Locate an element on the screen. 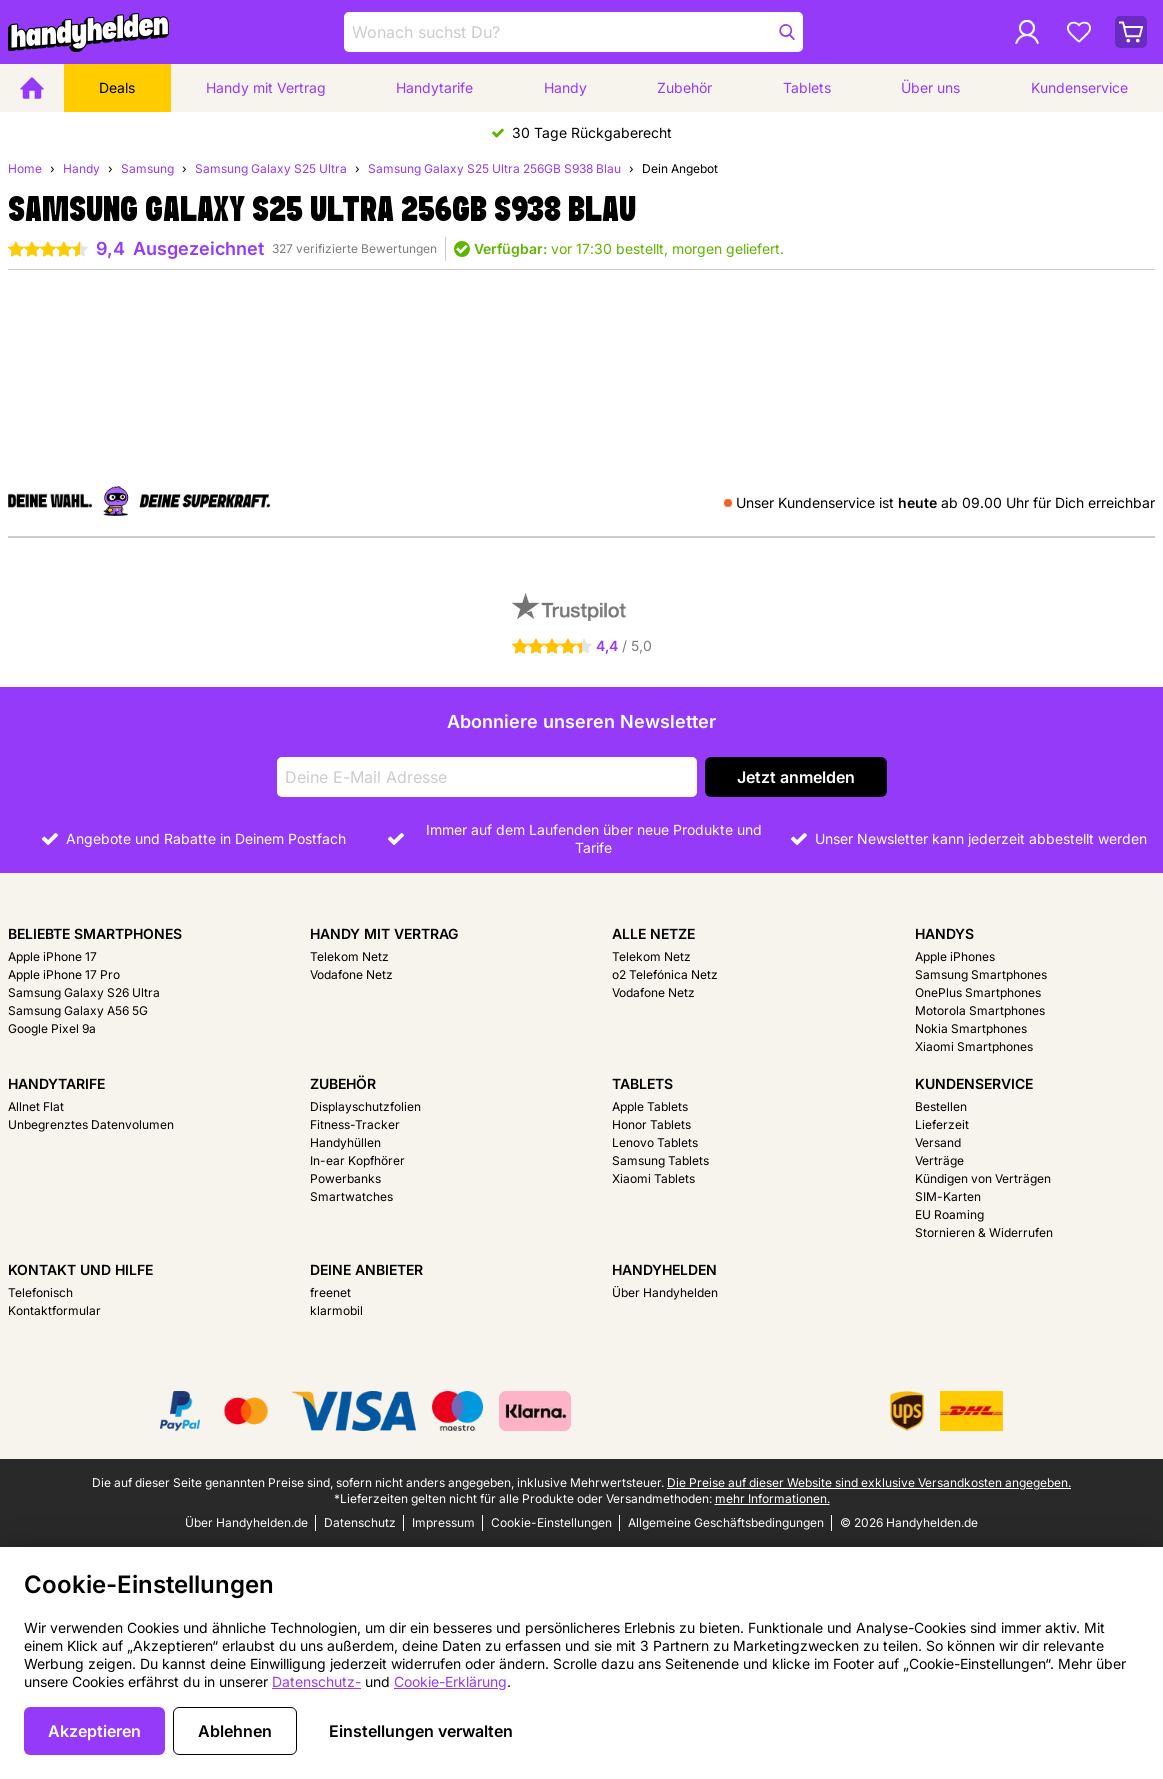  Samsung is located at coordinates (147, 168).